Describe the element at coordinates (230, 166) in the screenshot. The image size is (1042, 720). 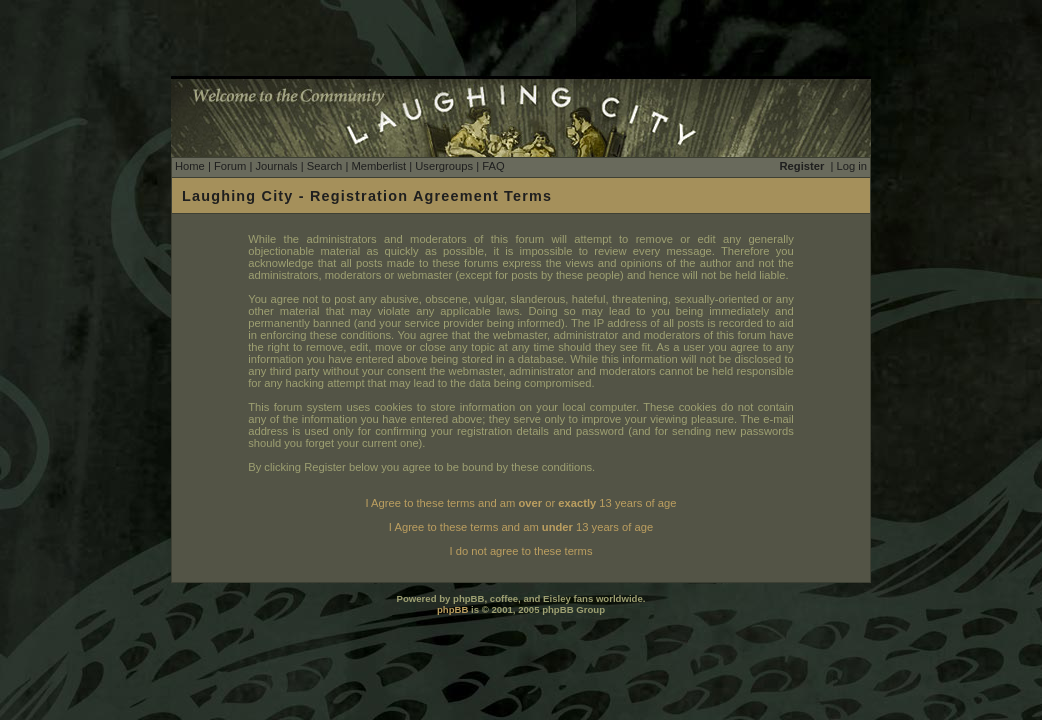
I see `Forum` at that location.